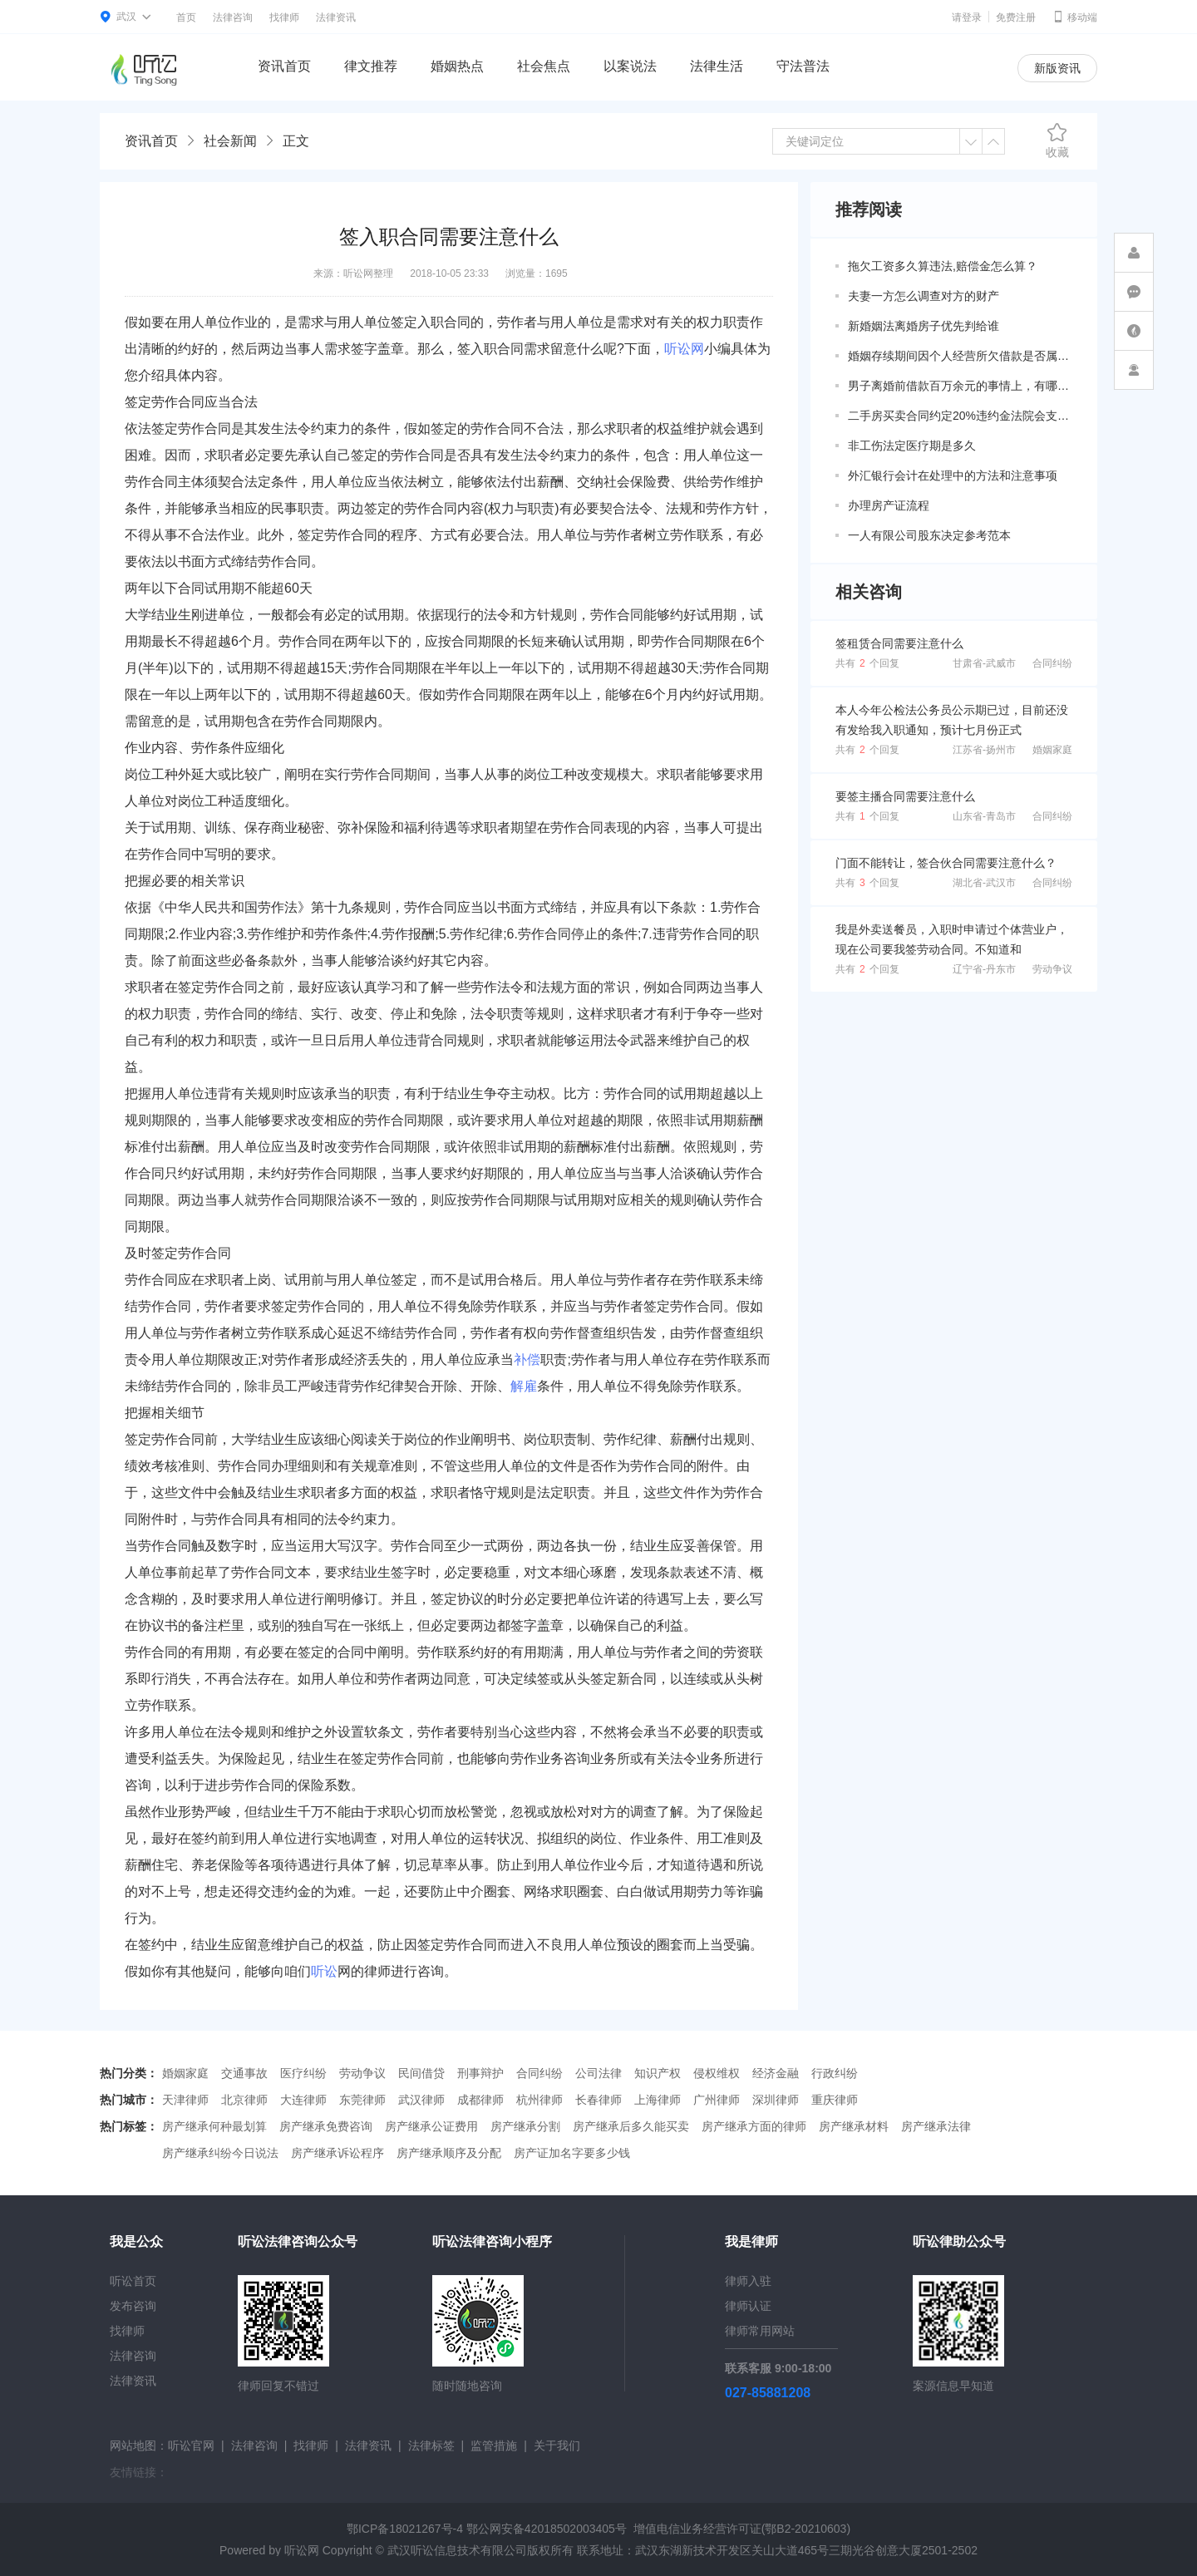 Image resolution: width=1197 pixels, height=2576 pixels. What do you see at coordinates (748, 2281) in the screenshot?
I see `律师入驻` at bounding box center [748, 2281].